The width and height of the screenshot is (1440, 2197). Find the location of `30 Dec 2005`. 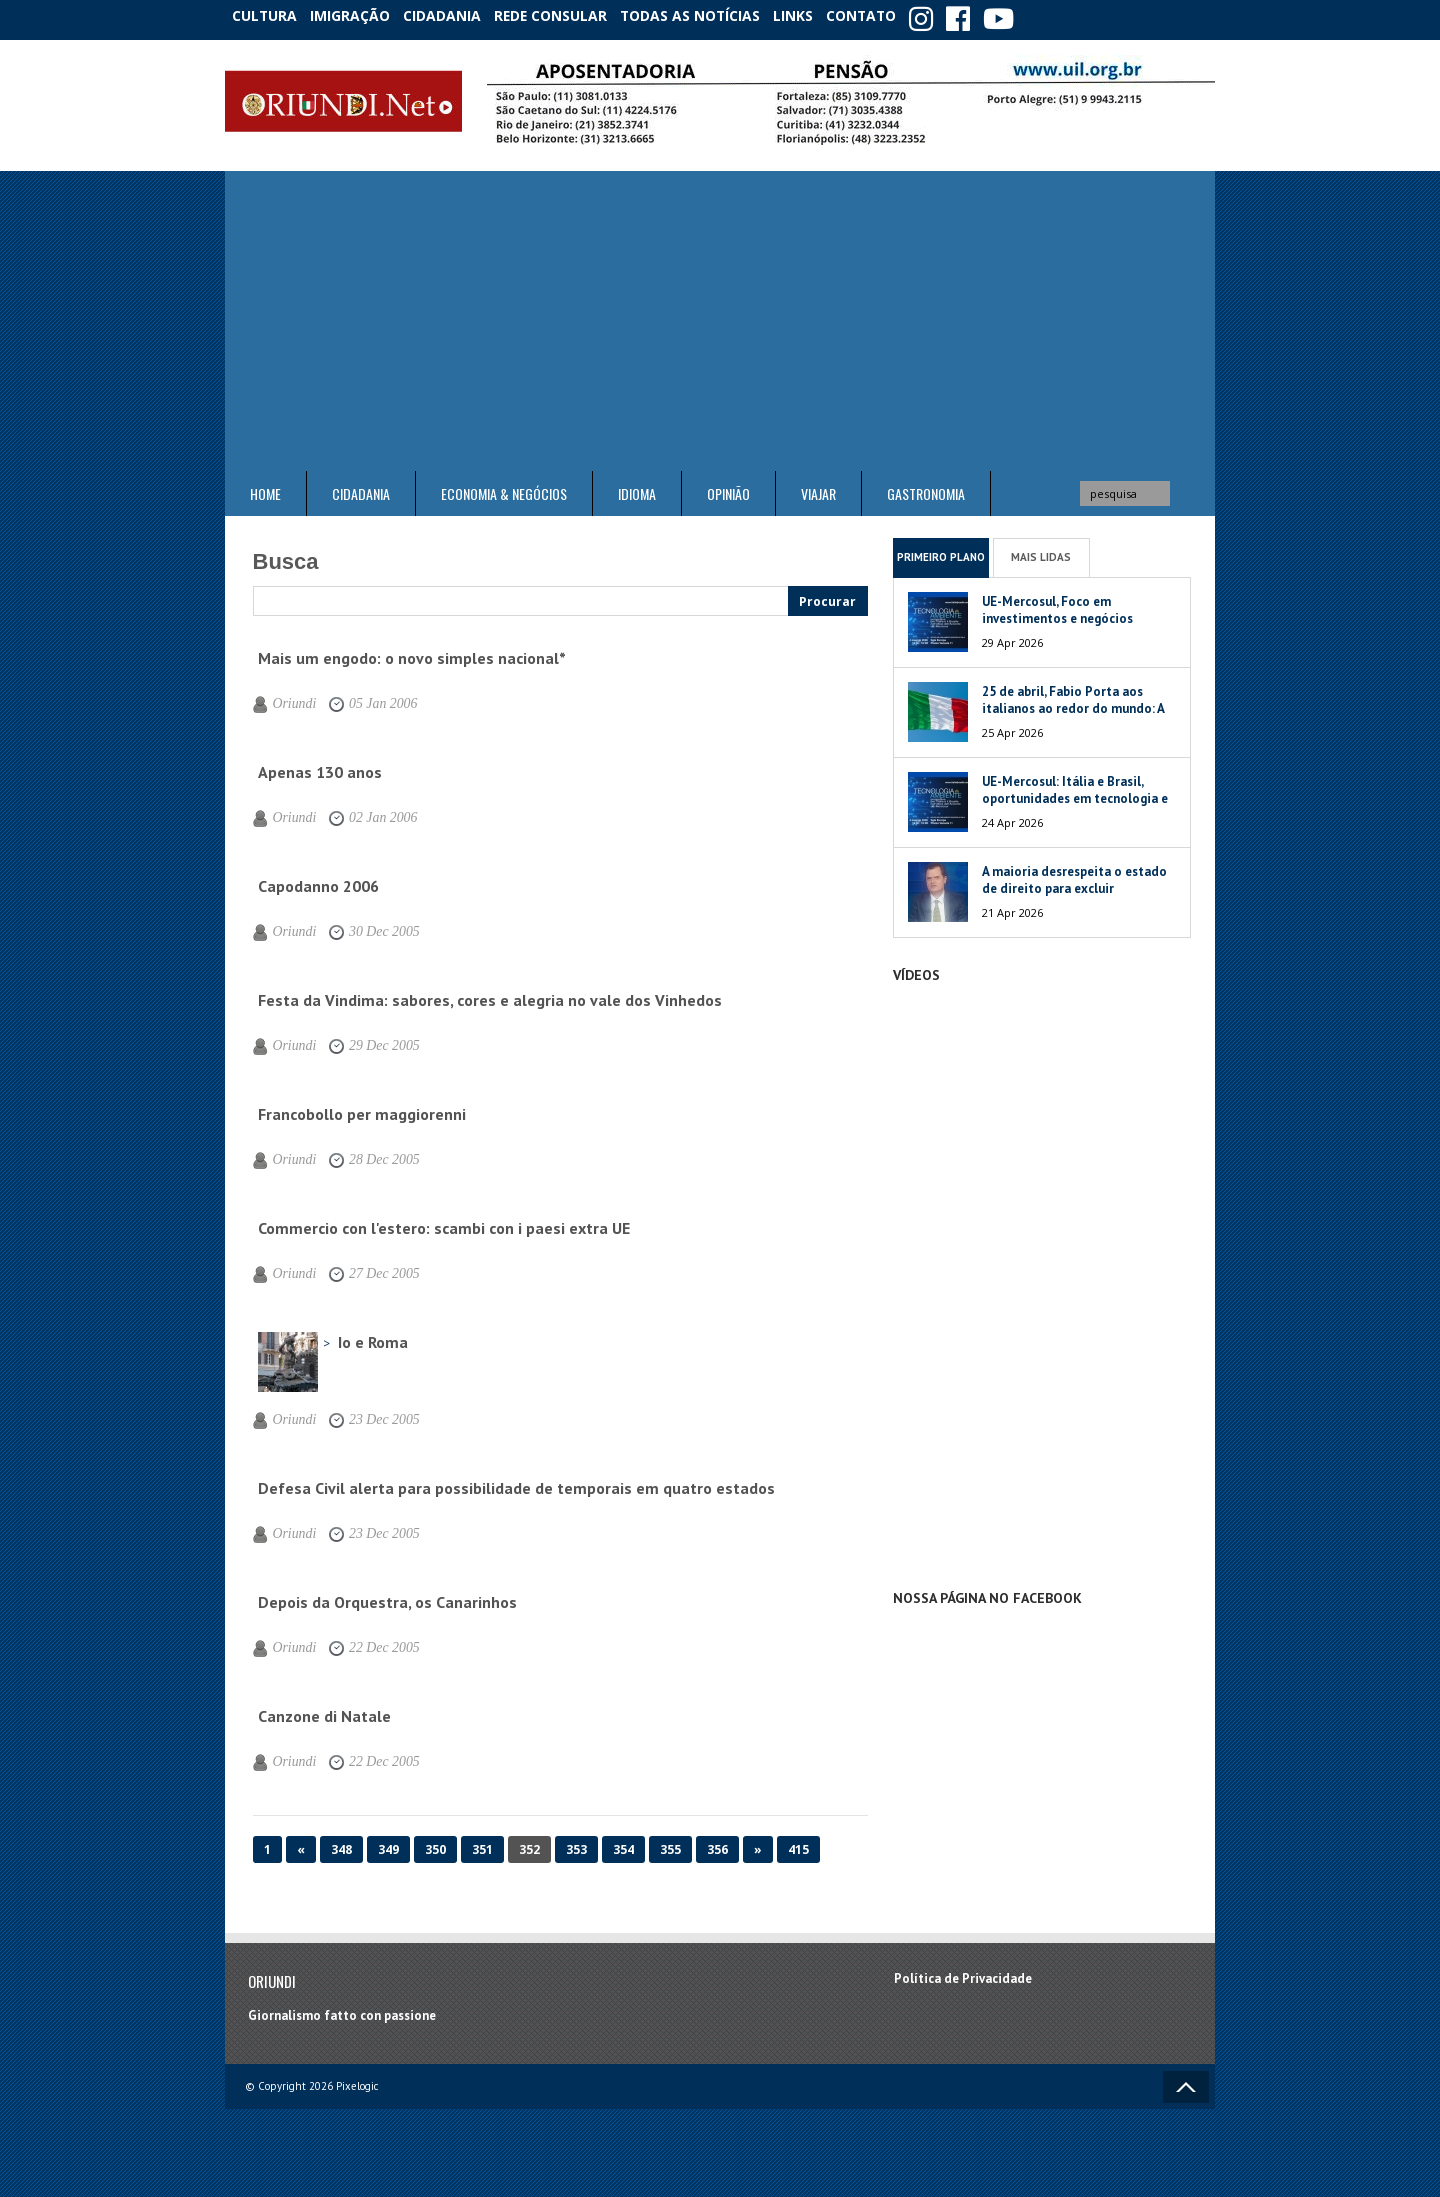

30 Dec 2005 is located at coordinates (368, 926).